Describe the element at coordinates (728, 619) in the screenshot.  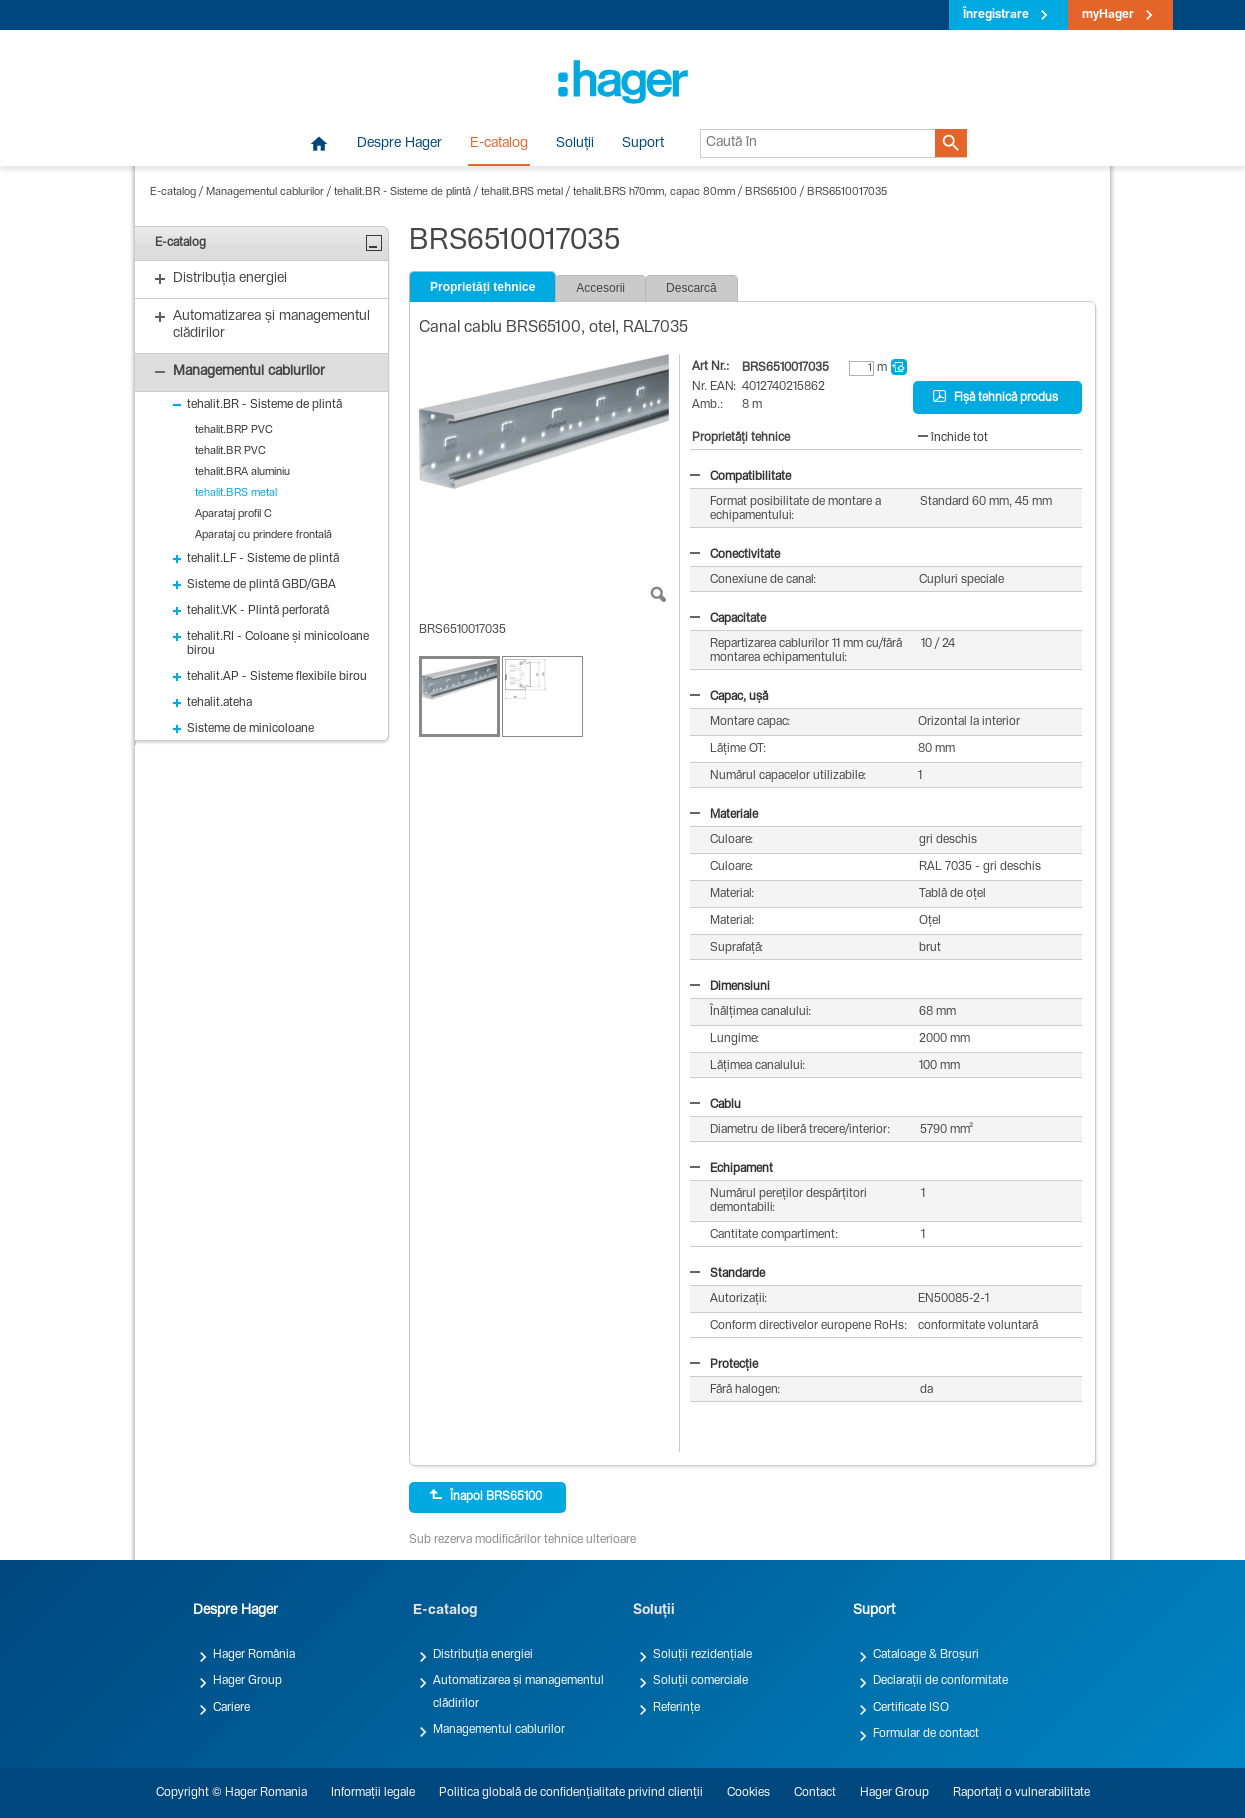
I see `Capacitate` at that location.